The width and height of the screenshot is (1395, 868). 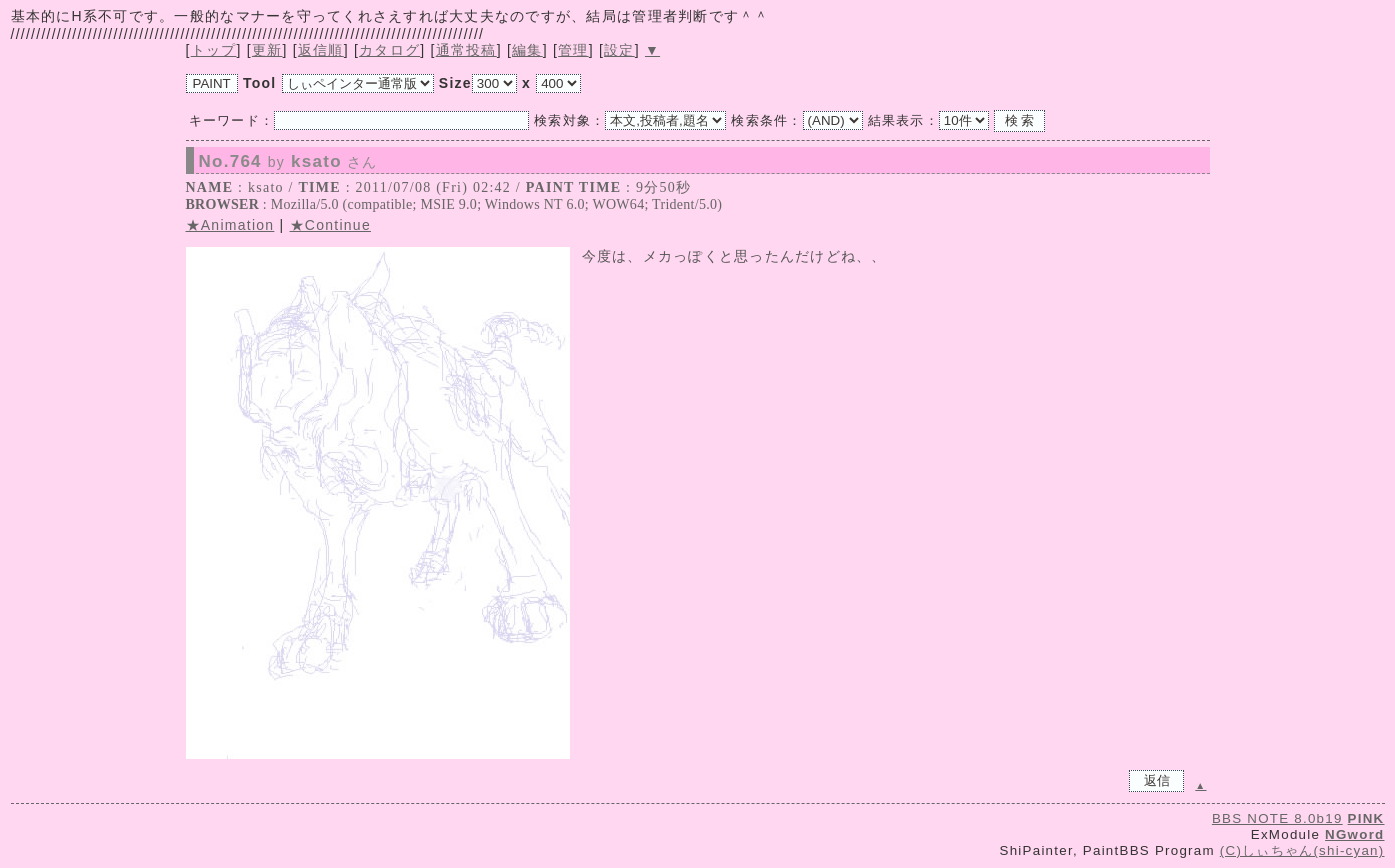 What do you see at coordinates (389, 50) in the screenshot?
I see `カタログ` at bounding box center [389, 50].